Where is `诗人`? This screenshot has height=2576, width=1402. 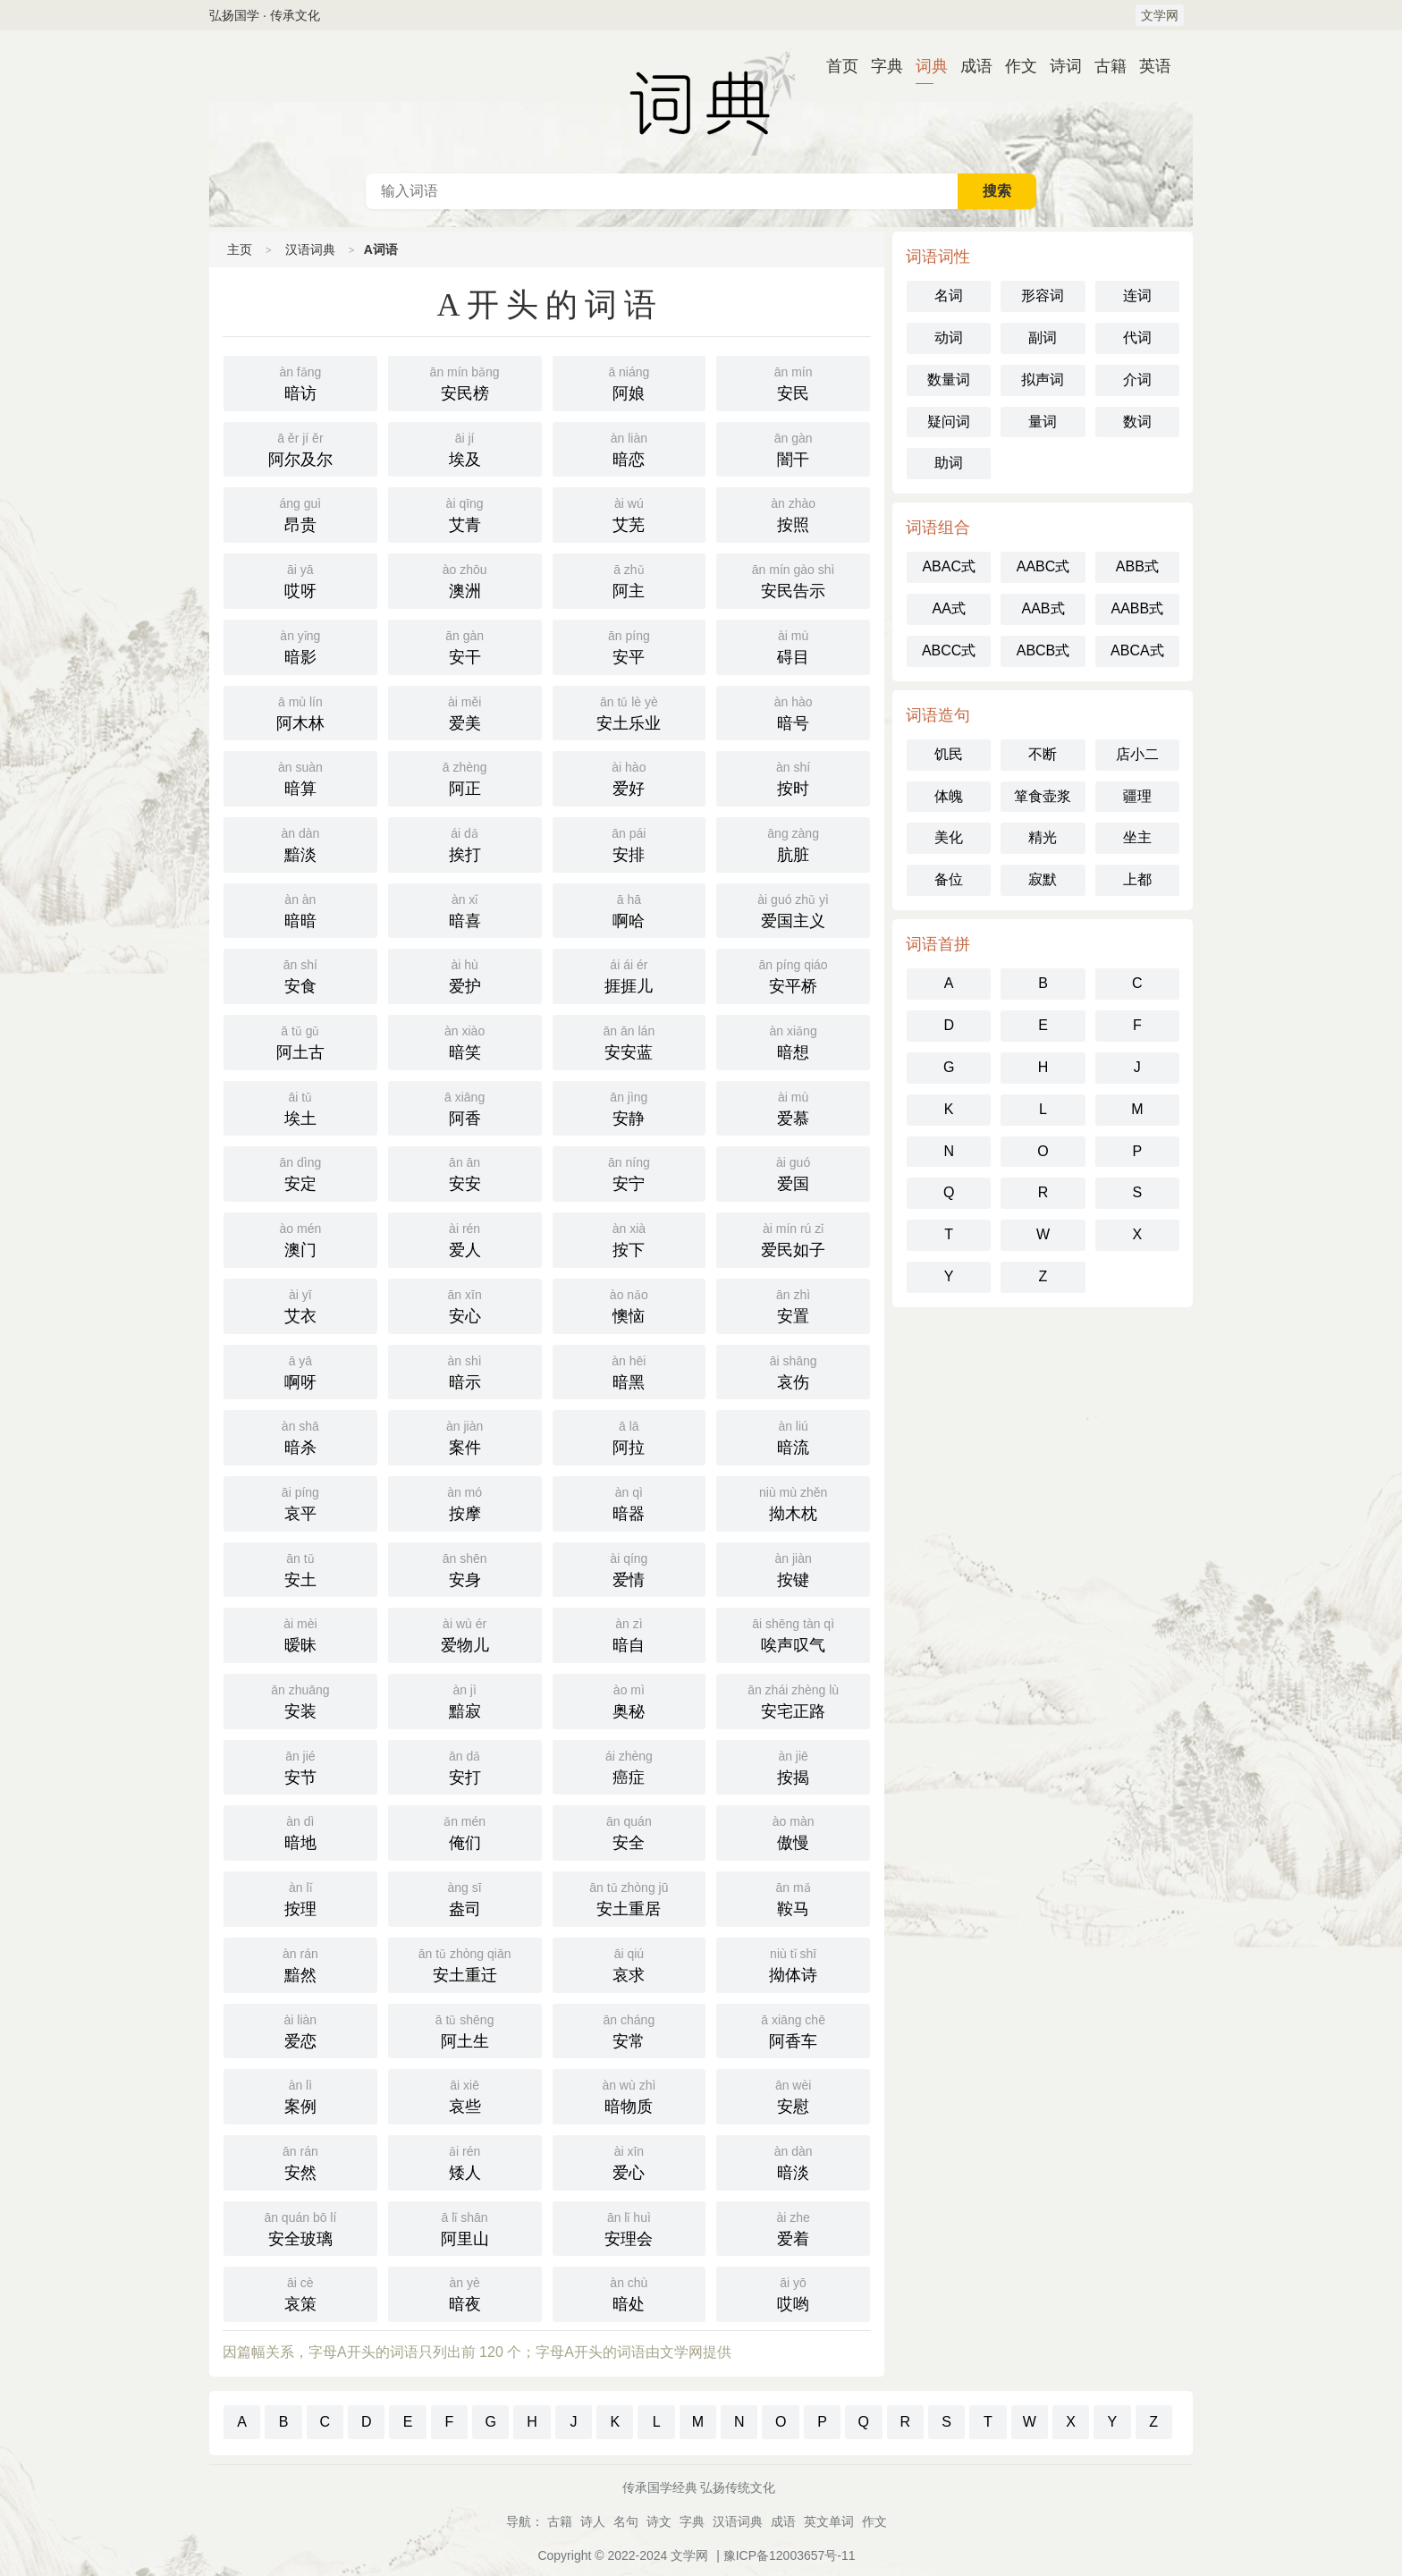
诗人 is located at coordinates (592, 2521).